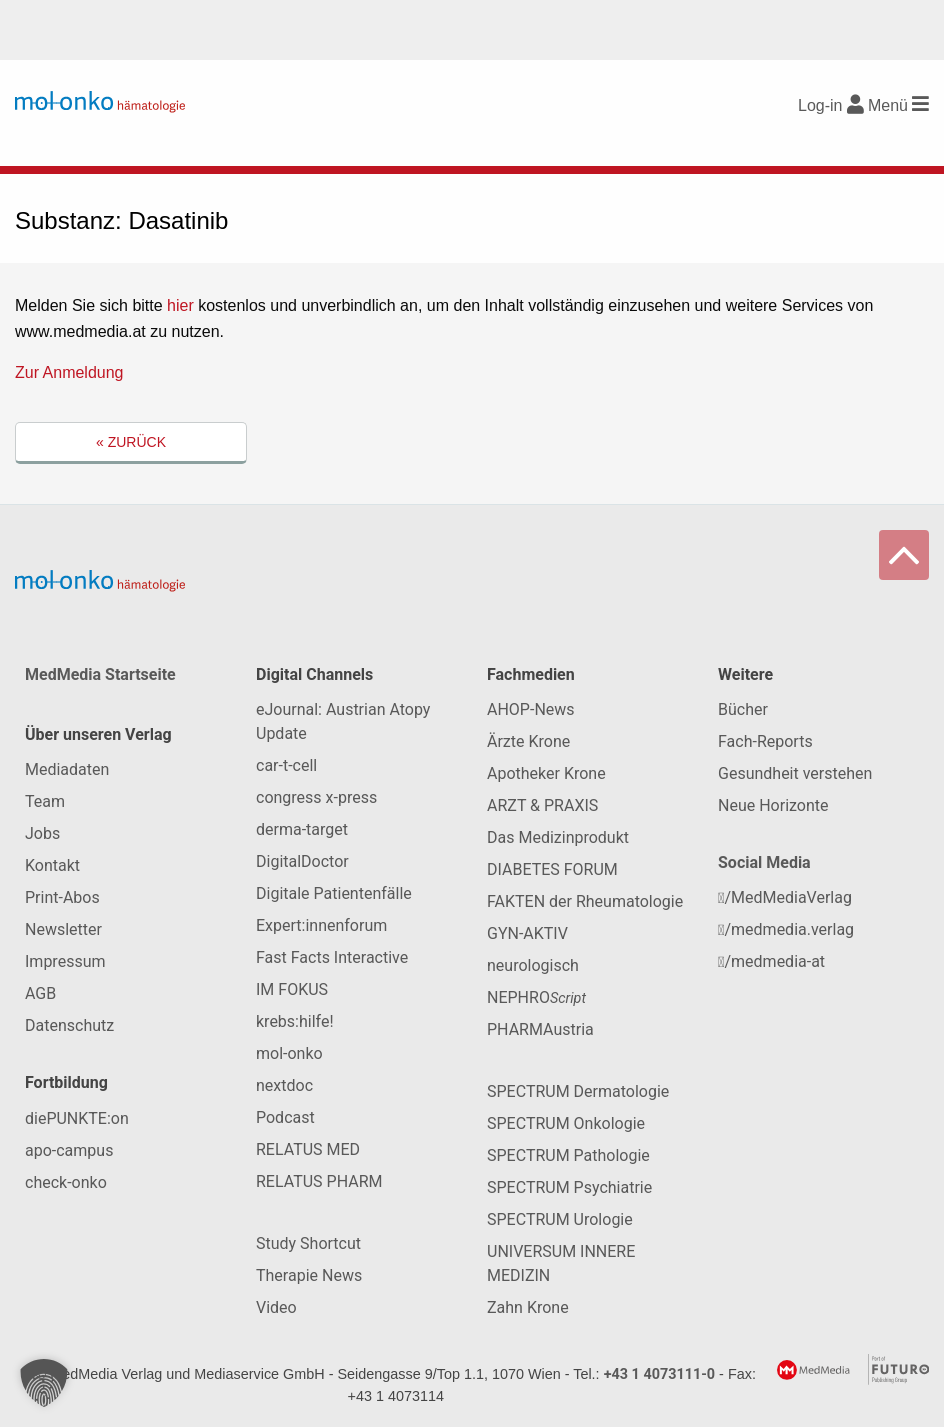 This screenshot has height=1427, width=944. Describe the element at coordinates (52, 865) in the screenshot. I see `Kontakt` at that location.